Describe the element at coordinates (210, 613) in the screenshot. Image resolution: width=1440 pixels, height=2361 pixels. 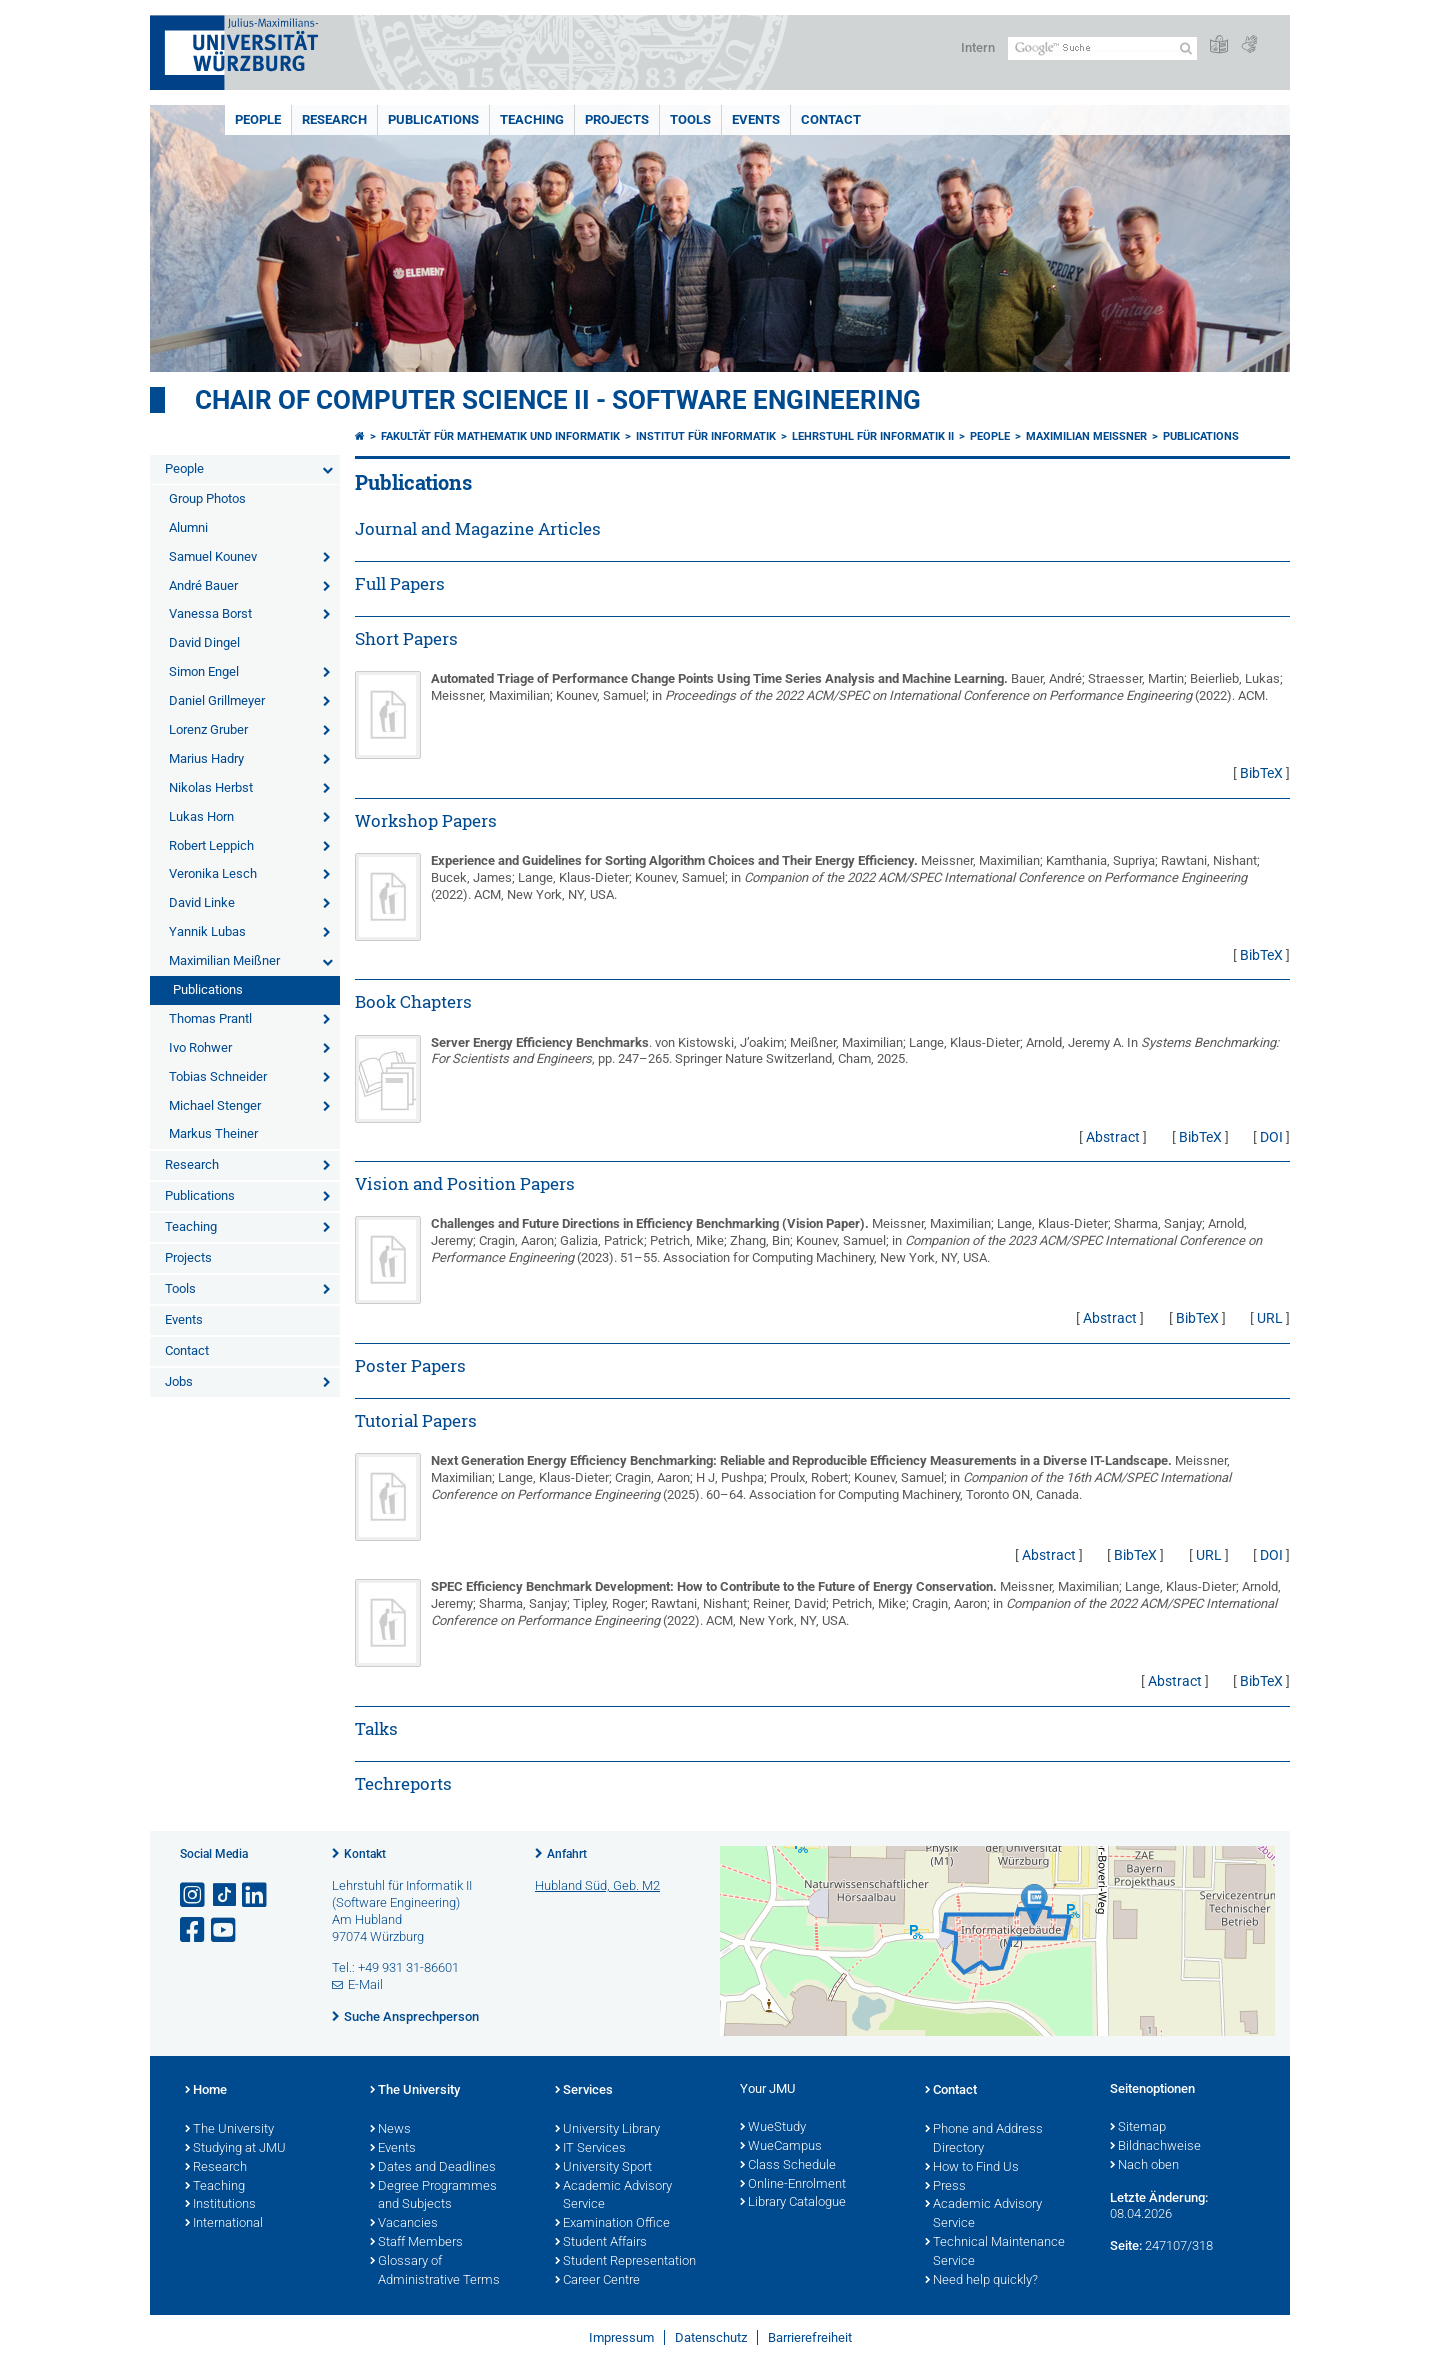
I see `Vanessa Borst` at that location.